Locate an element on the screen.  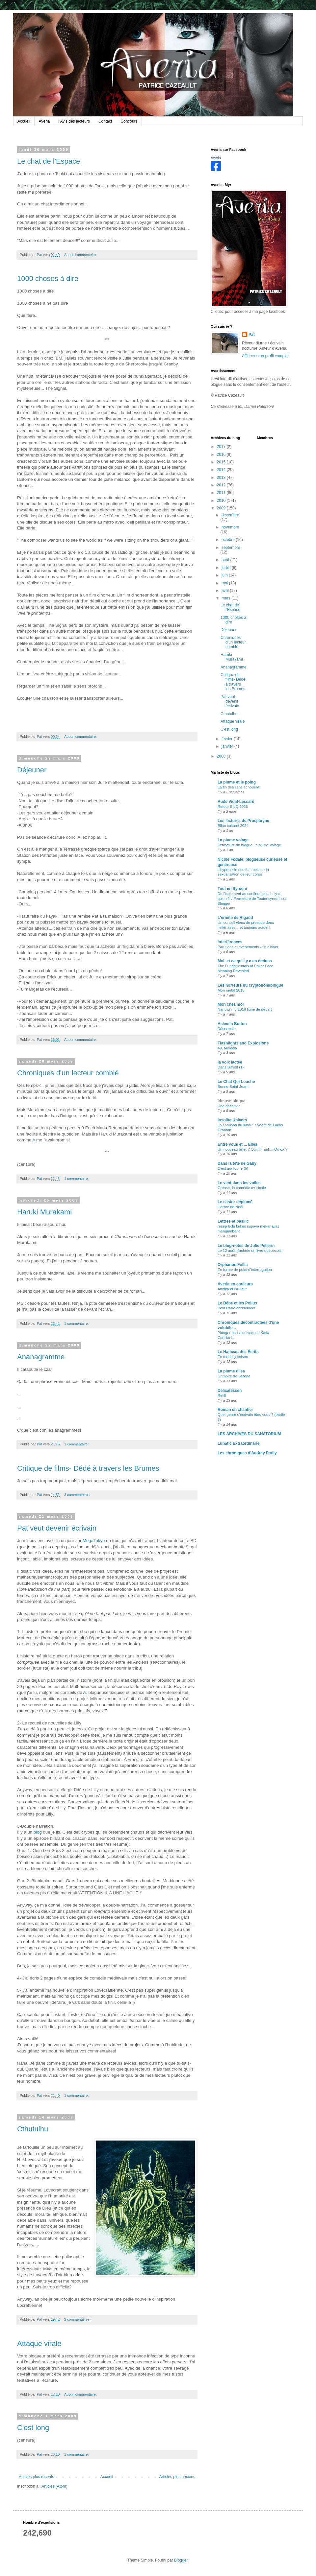
1000 choses à dire is located at coordinates (47, 278).